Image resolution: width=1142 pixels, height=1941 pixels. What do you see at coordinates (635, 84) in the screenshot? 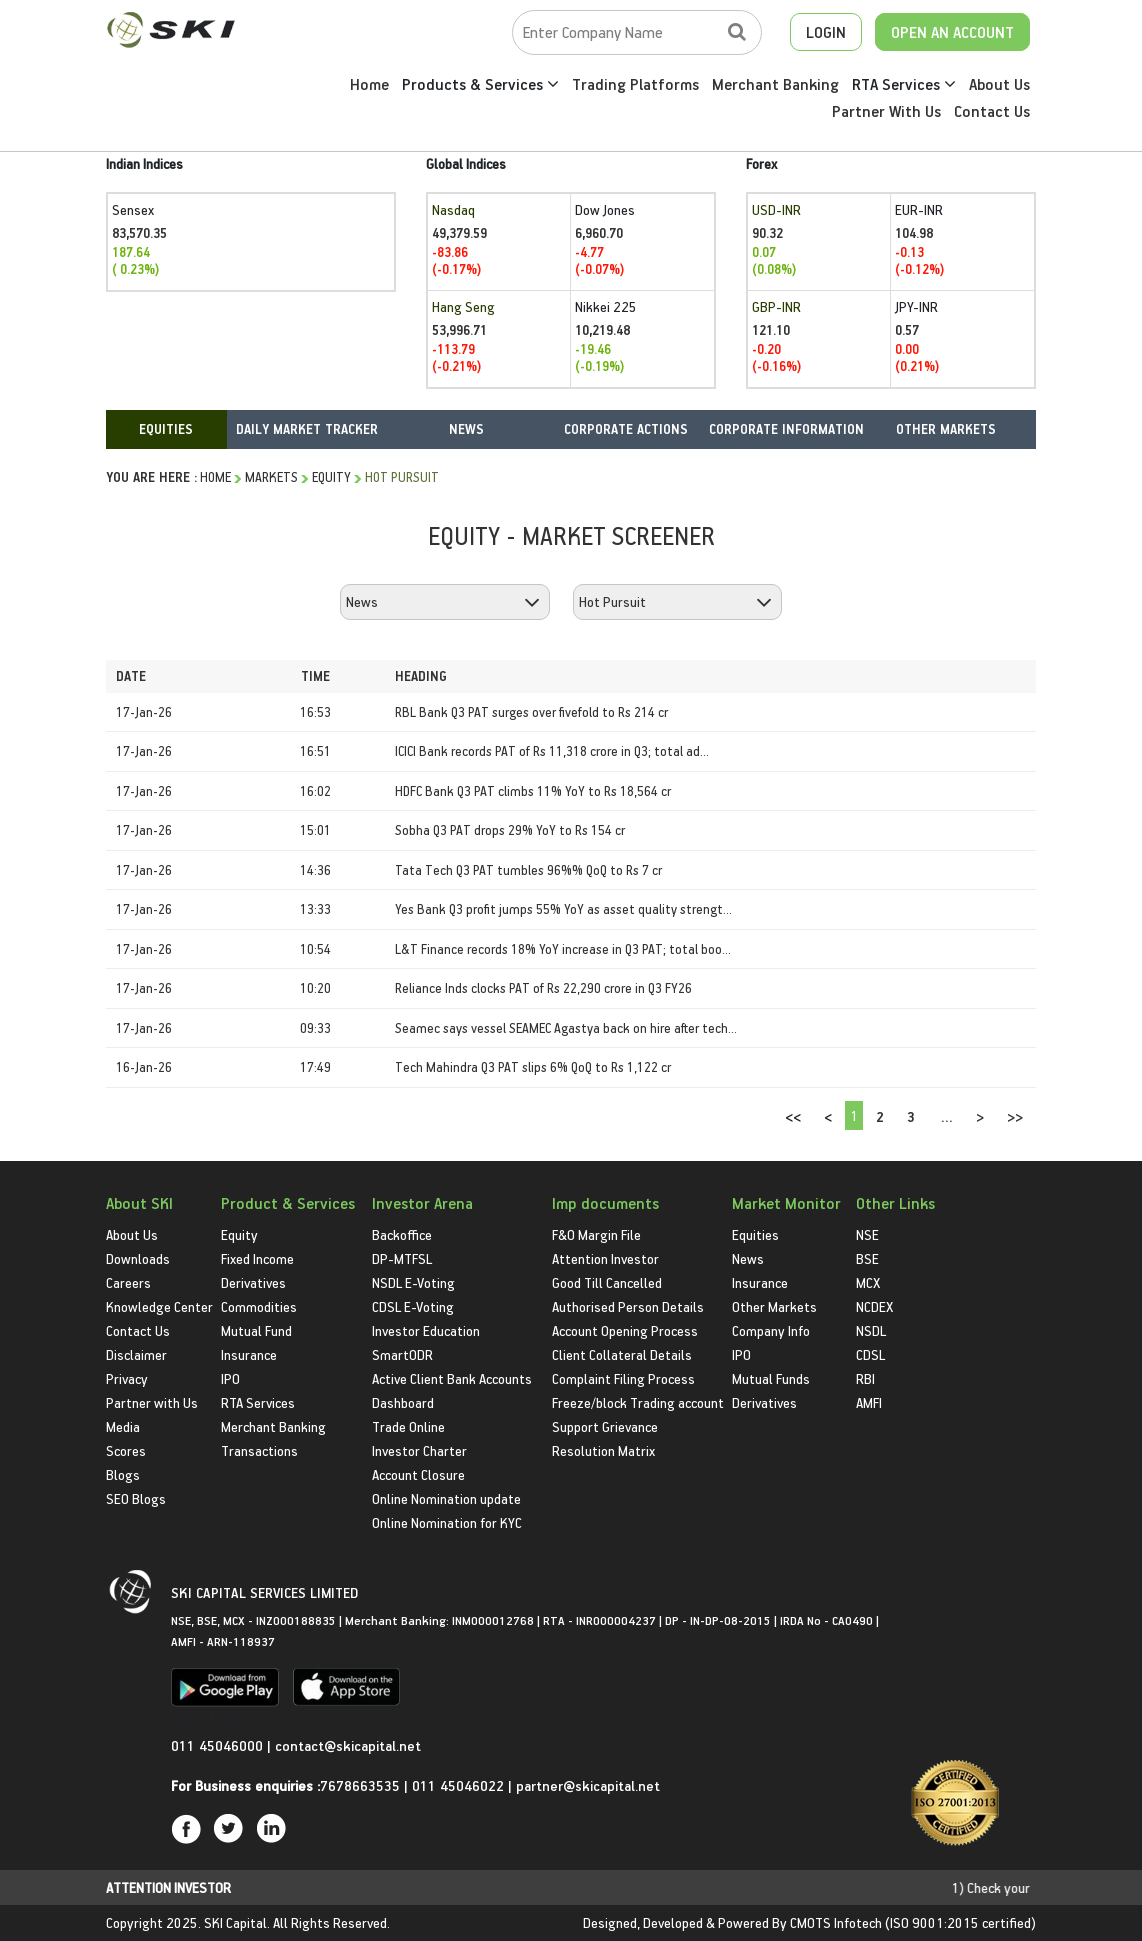
I see `Trading Platforms` at bounding box center [635, 84].